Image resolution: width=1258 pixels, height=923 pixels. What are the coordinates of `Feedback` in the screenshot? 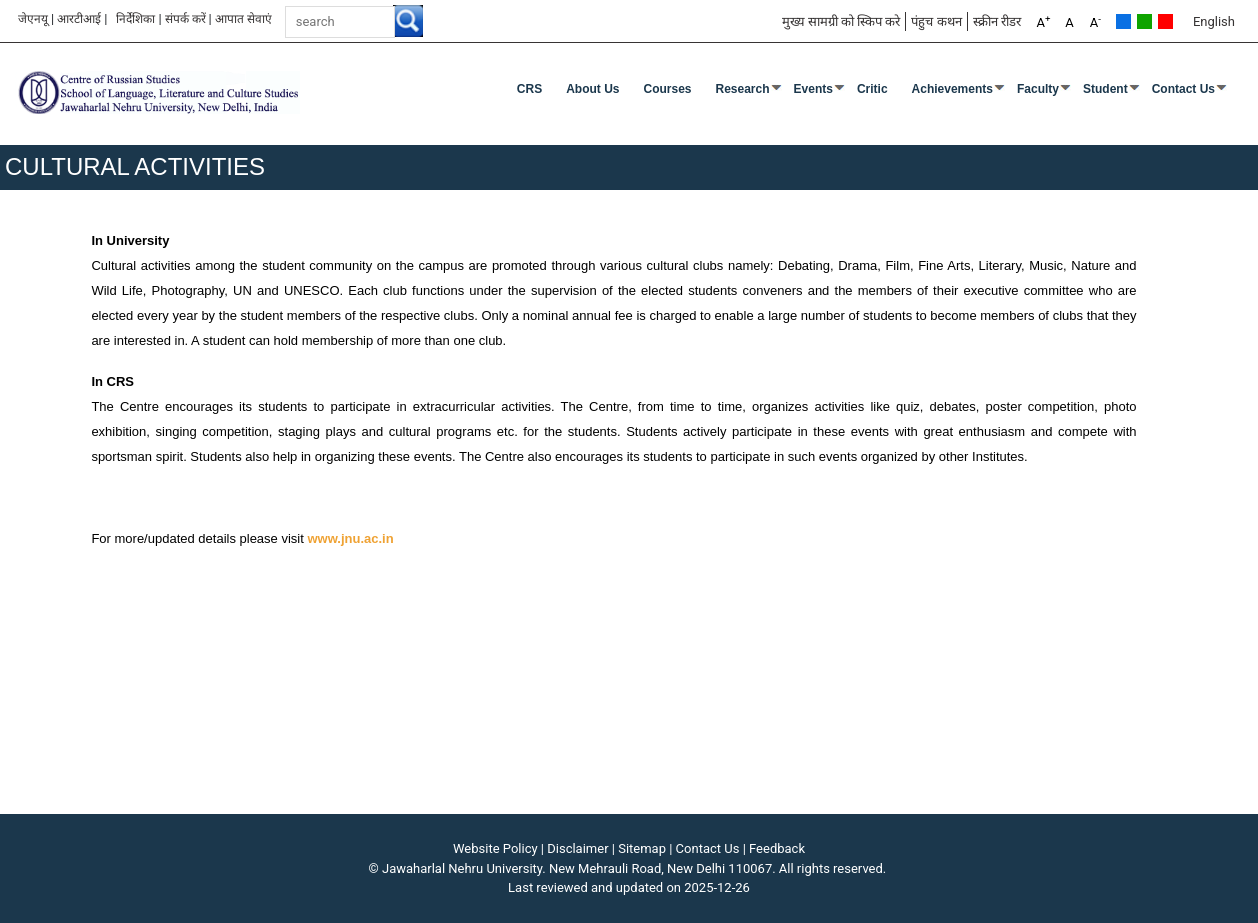 It's located at (777, 848).